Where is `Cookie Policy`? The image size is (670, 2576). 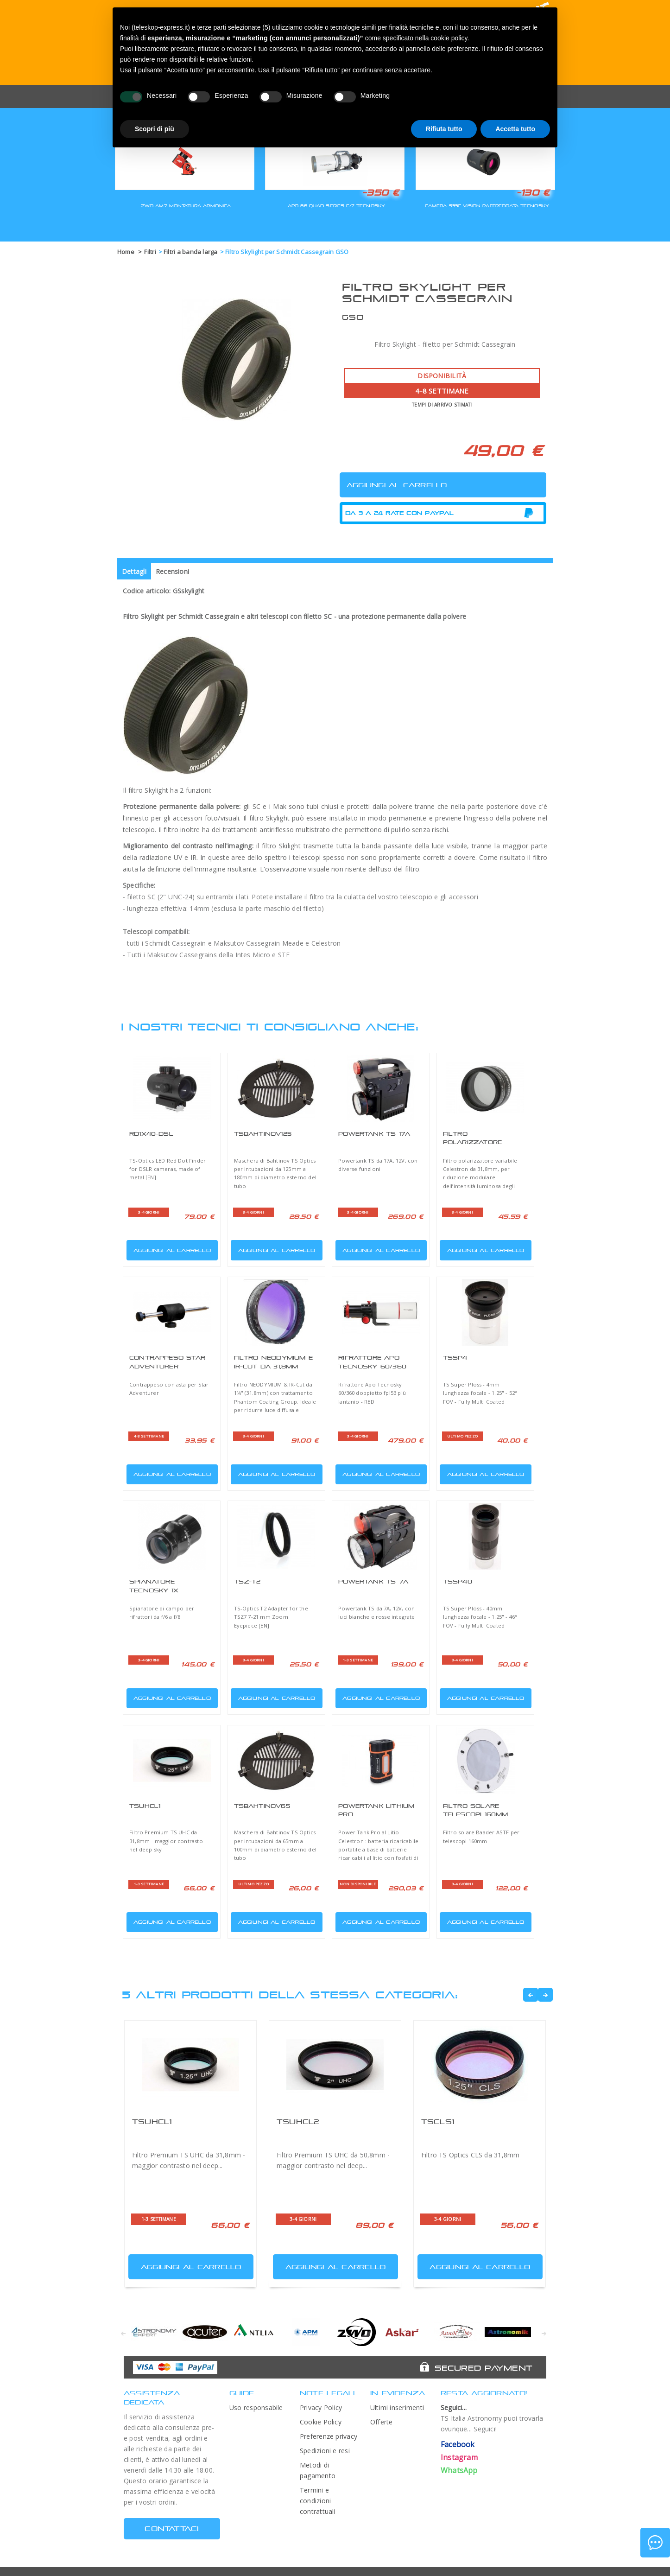
Cookie Policy is located at coordinates (320, 2421).